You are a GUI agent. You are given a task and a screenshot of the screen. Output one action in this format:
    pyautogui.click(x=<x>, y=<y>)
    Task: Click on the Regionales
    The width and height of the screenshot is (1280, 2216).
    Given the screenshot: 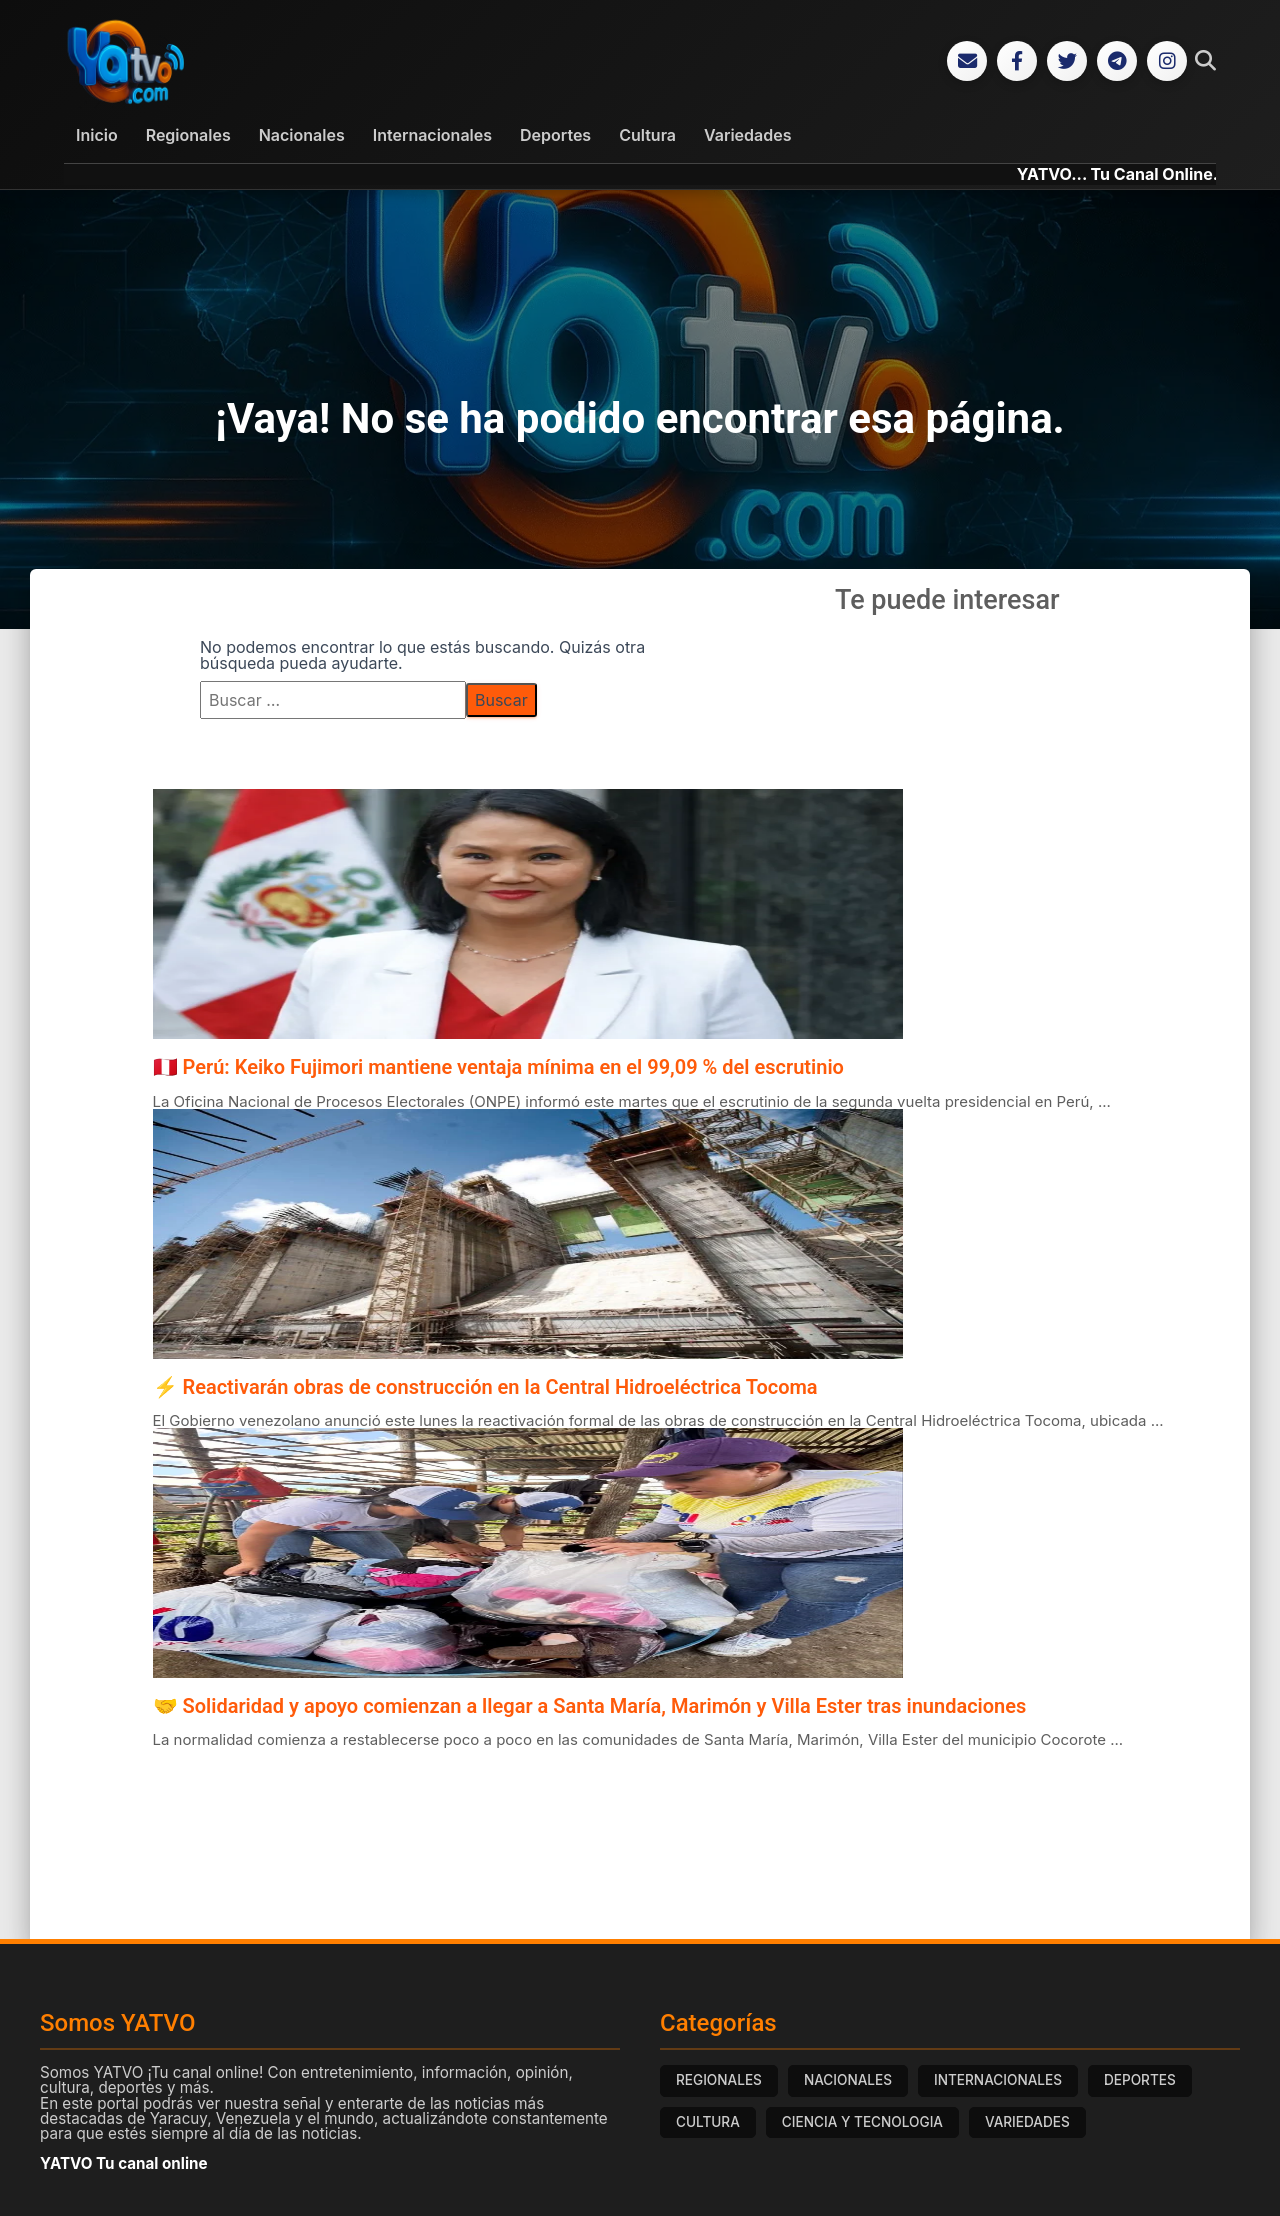 What is the action you would take?
    pyautogui.click(x=188, y=137)
    